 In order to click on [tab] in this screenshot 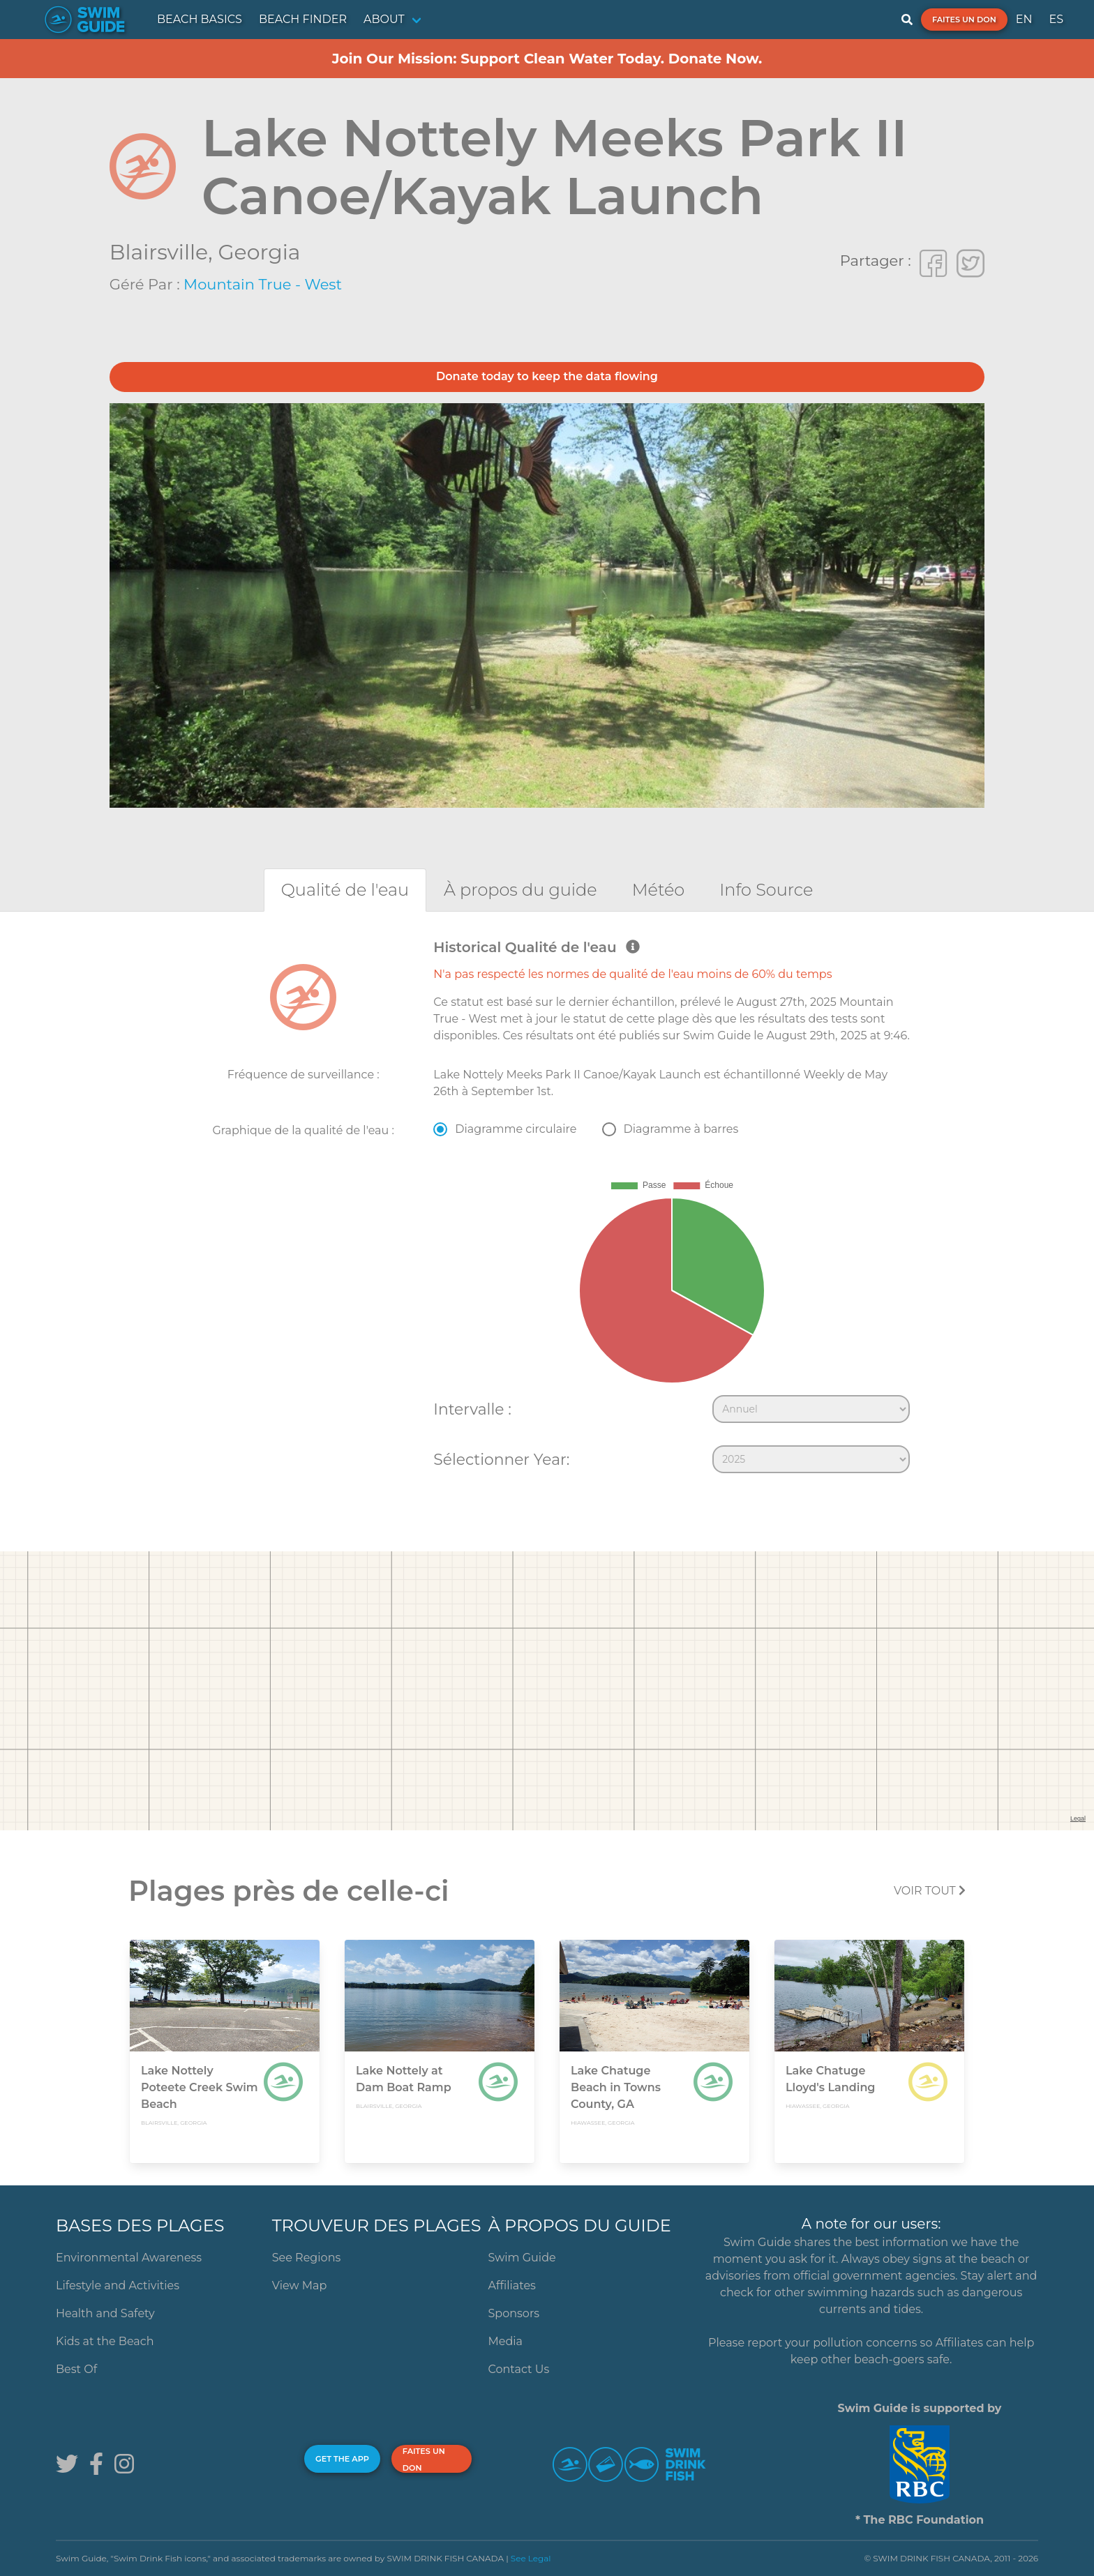, I will do `click(345, 889)`.